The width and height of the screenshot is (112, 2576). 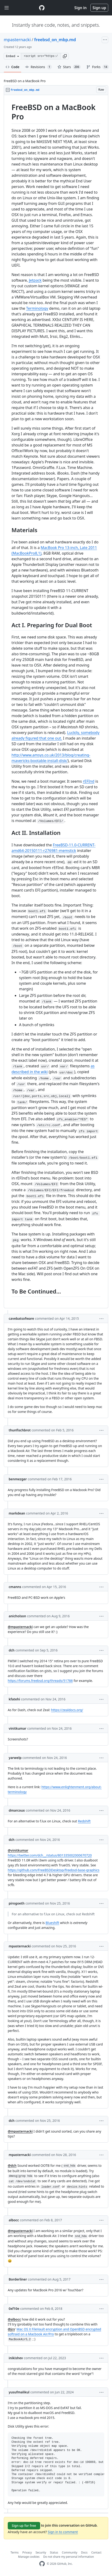 What do you see at coordinates (50, 1855) in the screenshot?
I see `https://twitter.com/dch__/status/801335002000670720` at bounding box center [50, 1855].